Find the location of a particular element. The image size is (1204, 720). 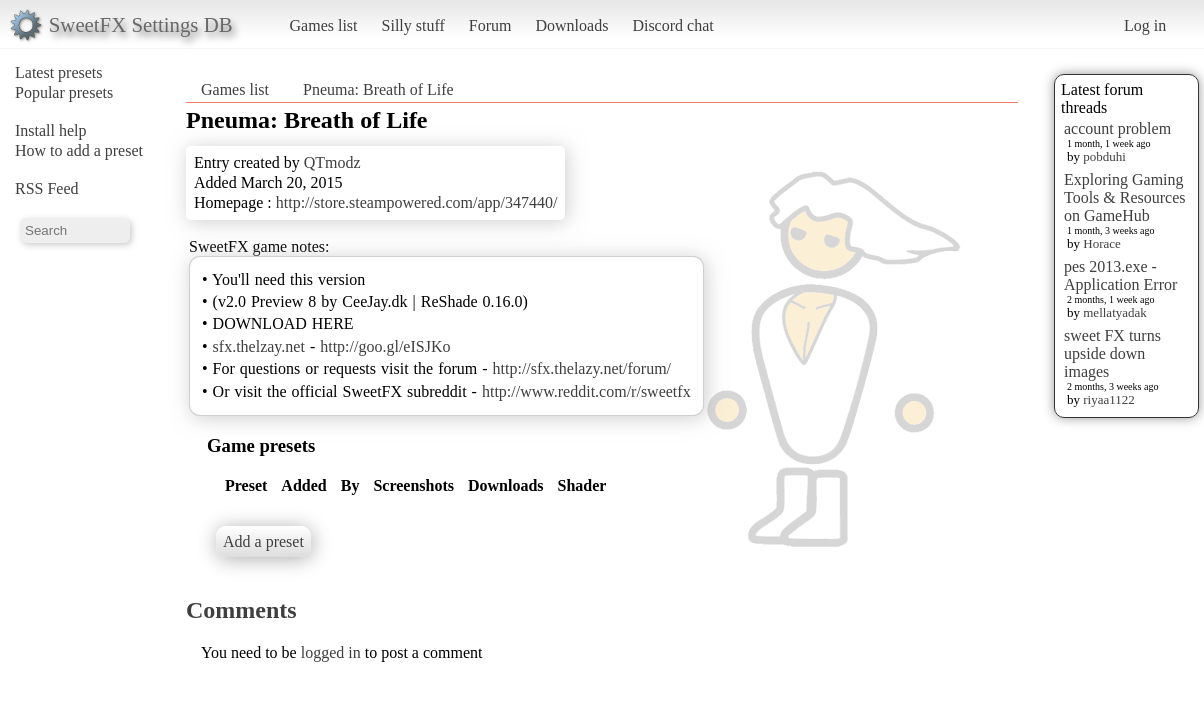

mellatyadak is located at coordinates (1115, 312).